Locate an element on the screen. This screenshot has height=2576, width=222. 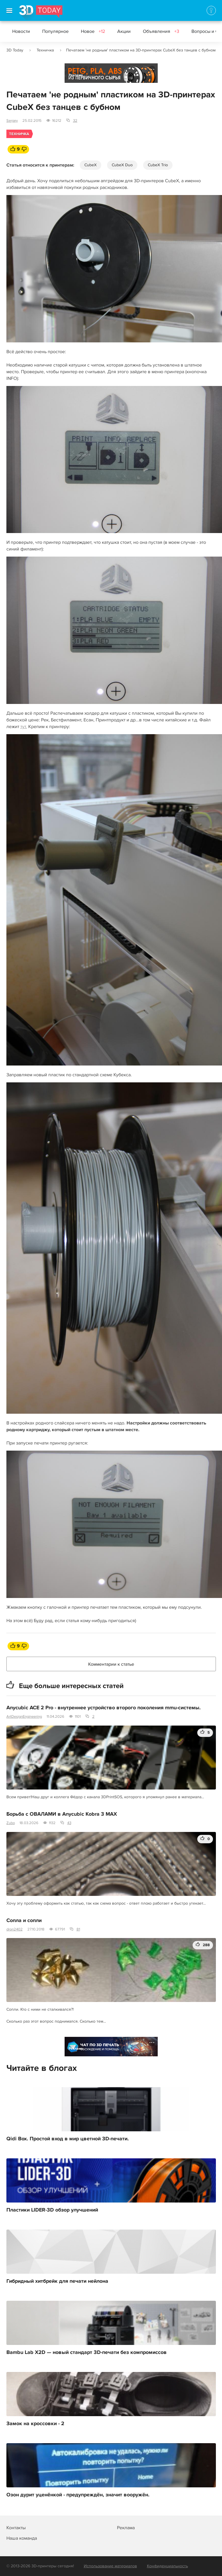
ArtDesignEngineering is located at coordinates (24, 1716).